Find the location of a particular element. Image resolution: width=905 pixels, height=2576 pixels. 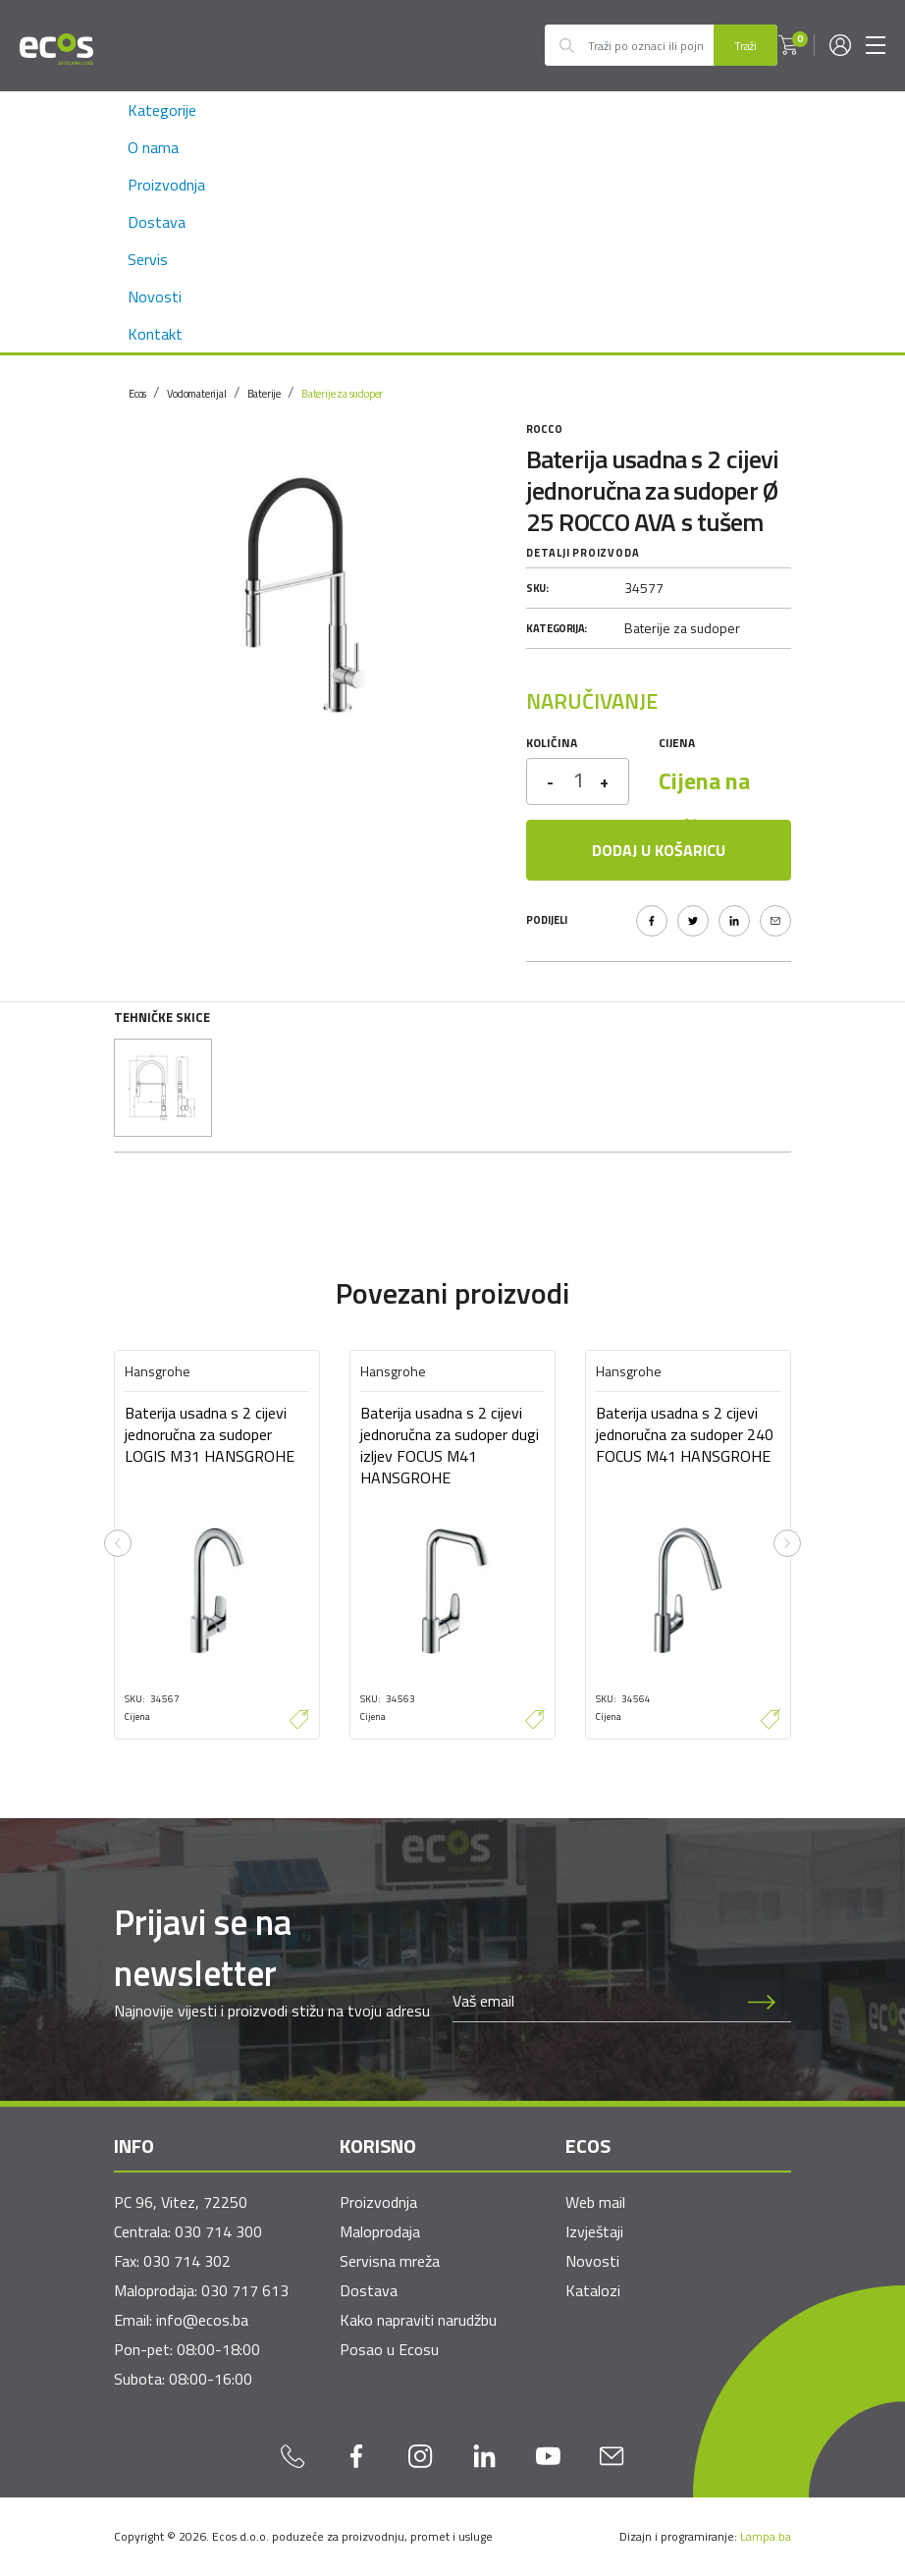

Dodaj u košaricu is located at coordinates (658, 850).